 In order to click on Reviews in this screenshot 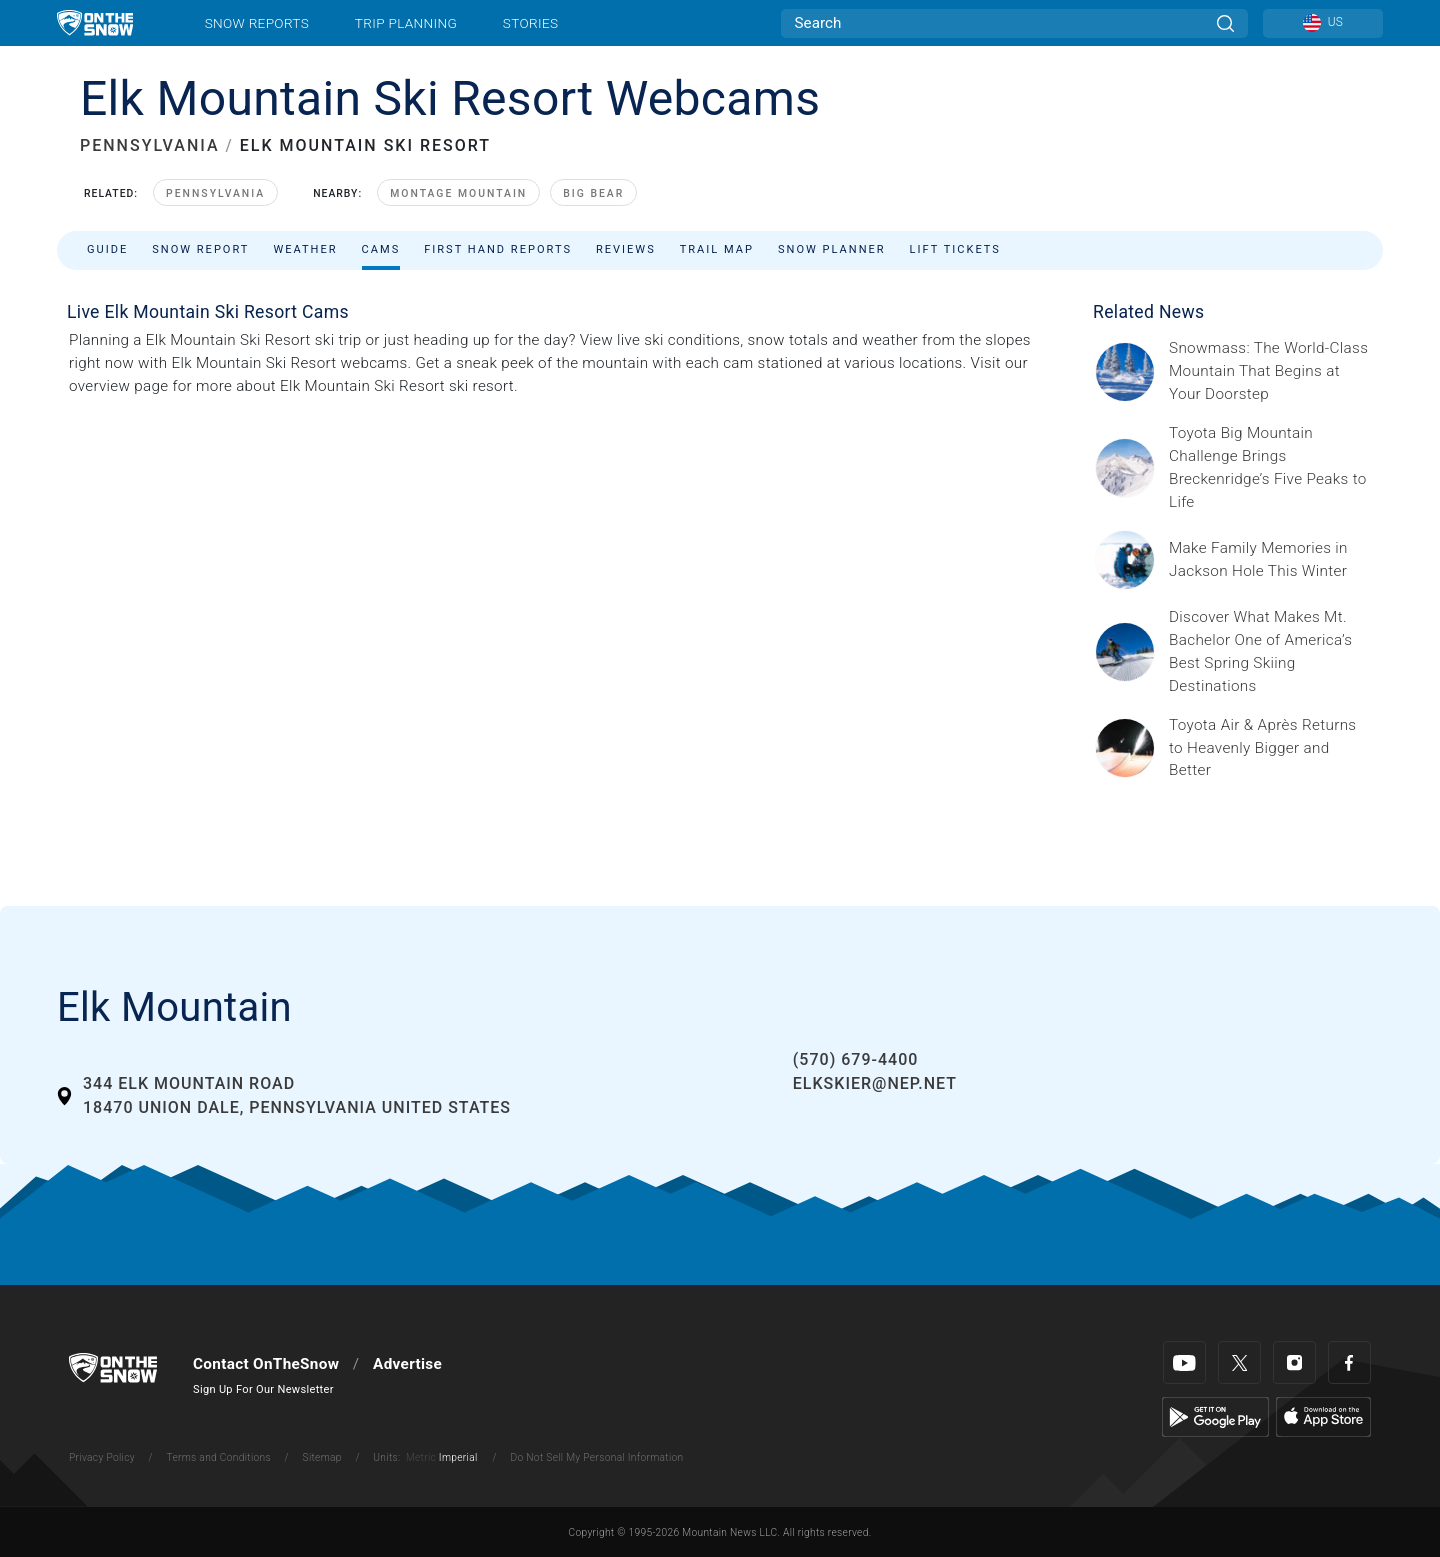, I will do `click(626, 249)`.